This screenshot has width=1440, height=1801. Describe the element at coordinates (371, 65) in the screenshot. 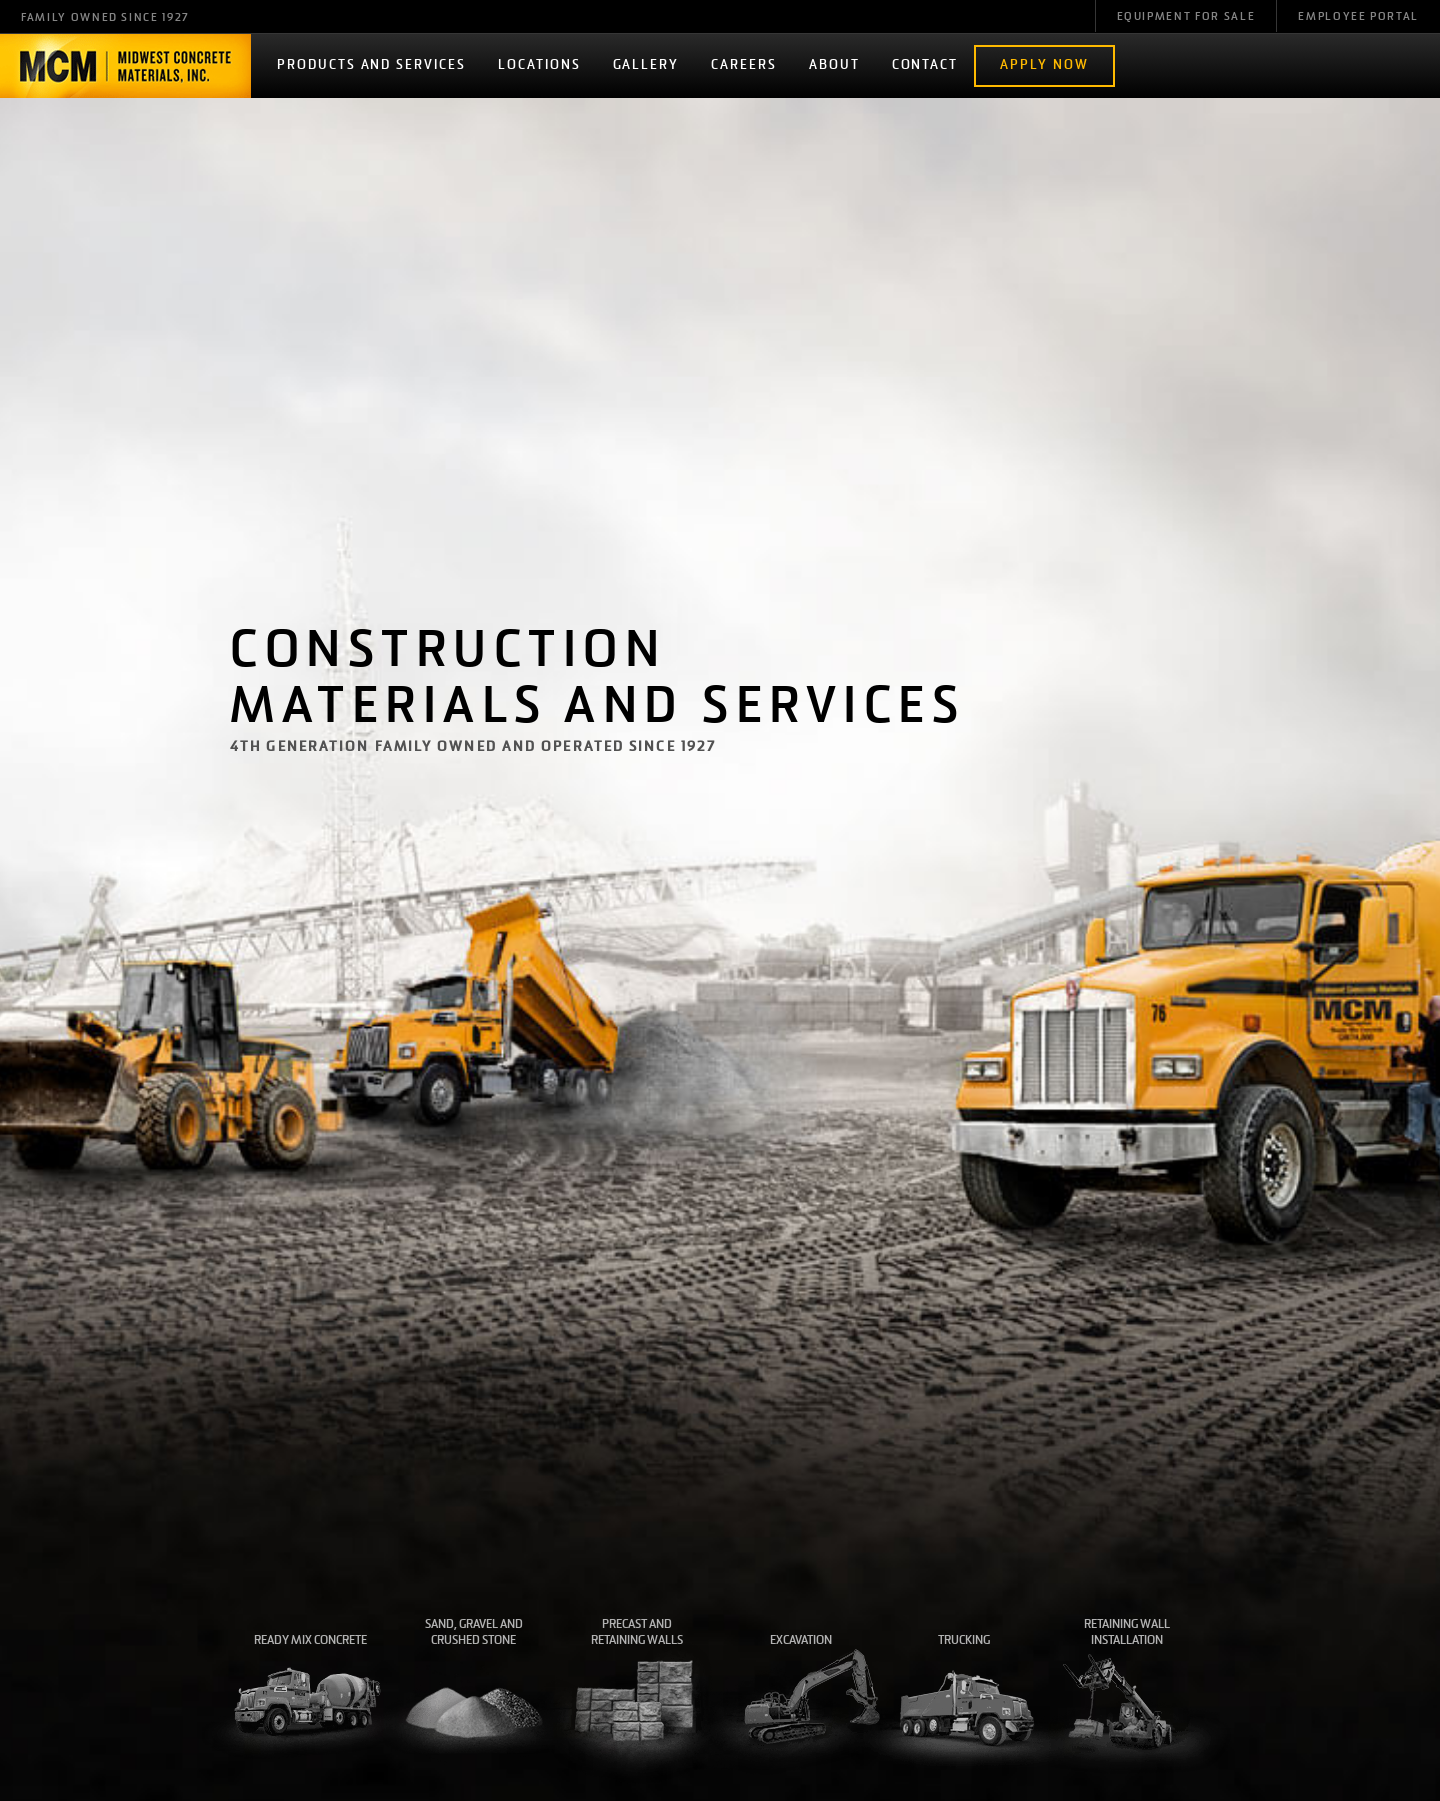

I see `Products and Services` at that location.